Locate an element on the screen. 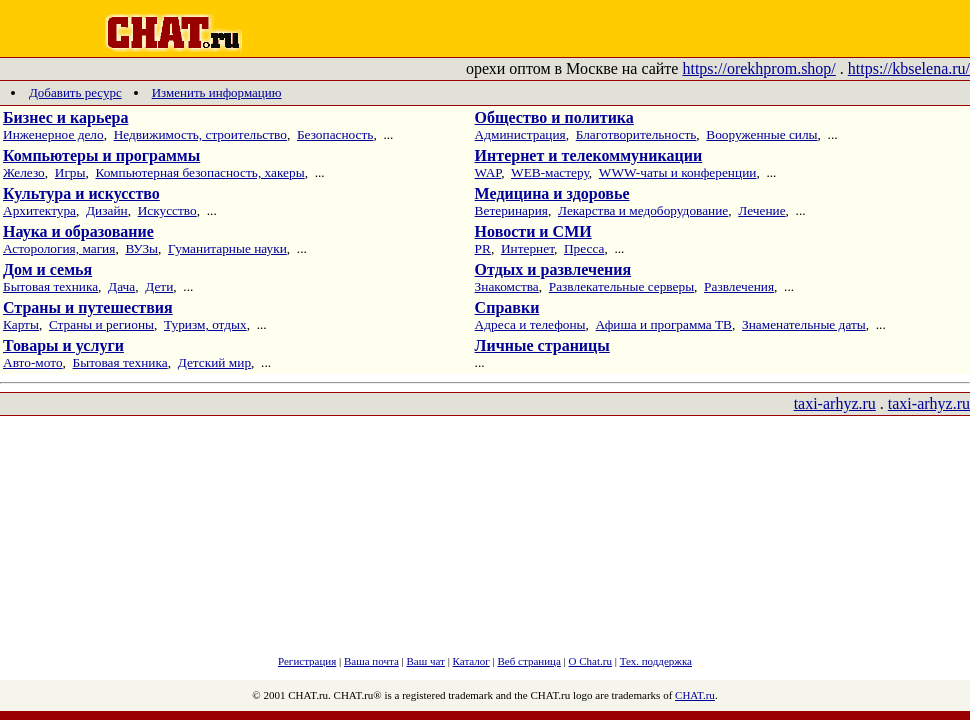  Лекарства и медоборудование is located at coordinates (643, 210).